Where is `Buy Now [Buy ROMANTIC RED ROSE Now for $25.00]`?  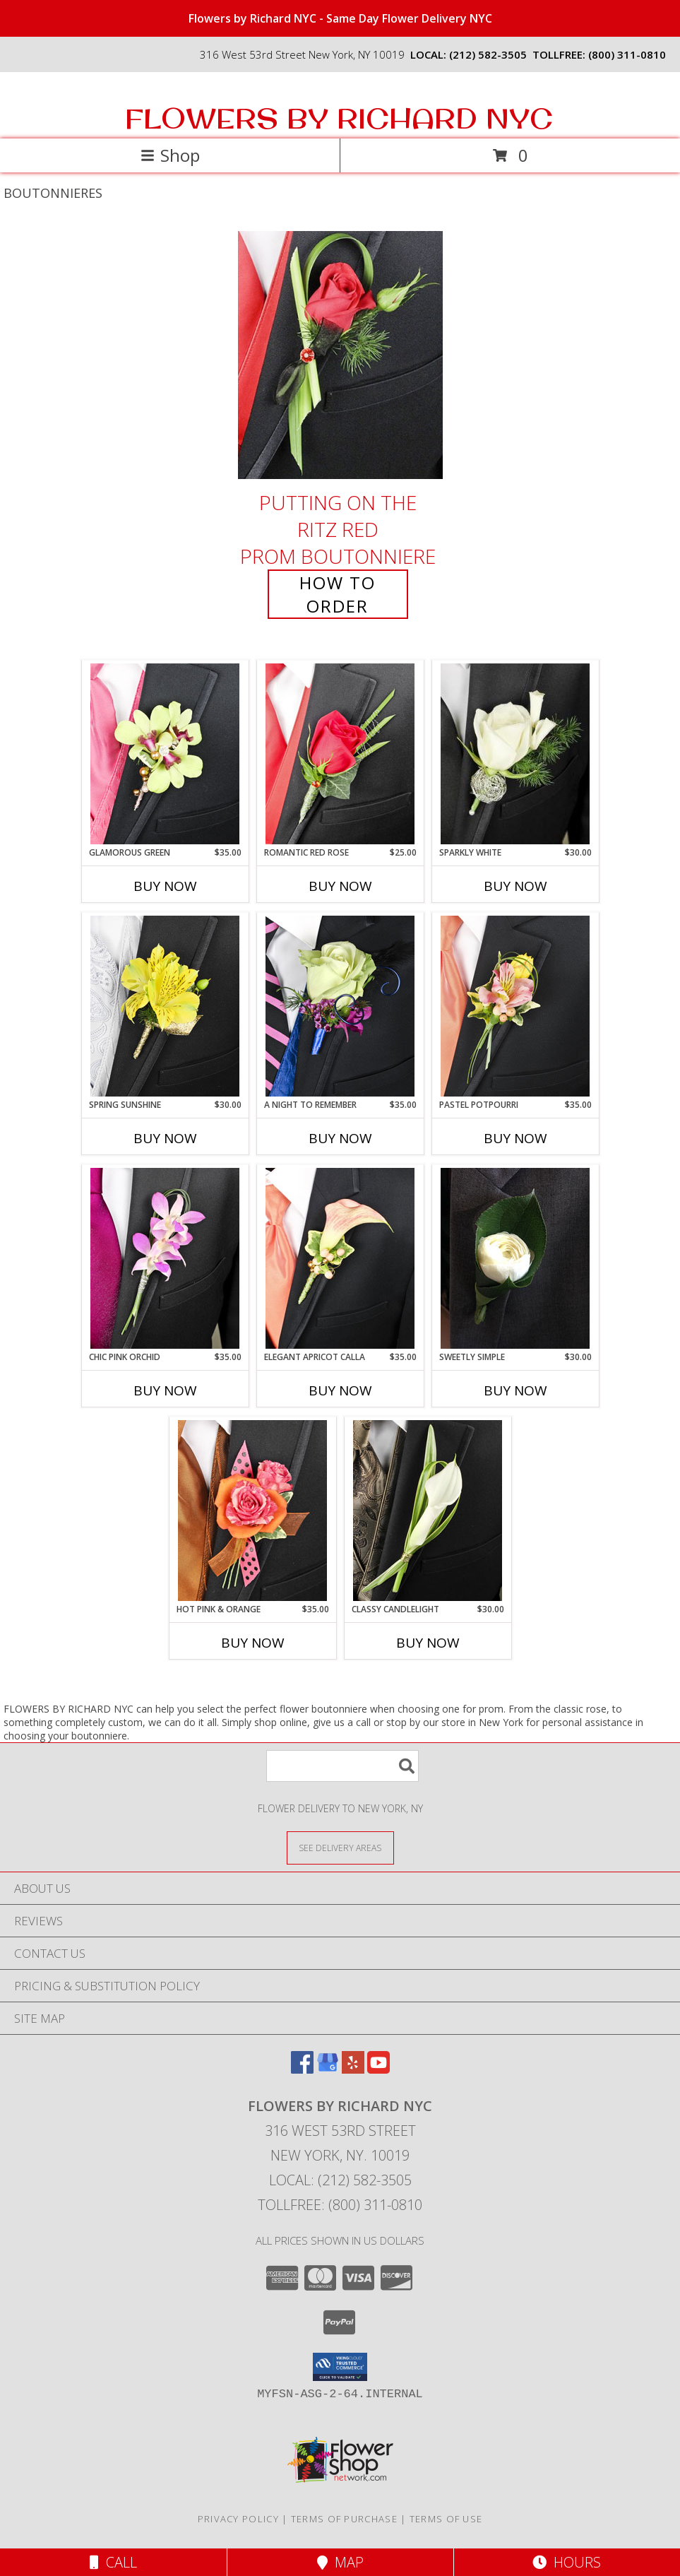
Buy Now [Buy ROMANTIC RED ROSE Now for $25.00] is located at coordinates (340, 886).